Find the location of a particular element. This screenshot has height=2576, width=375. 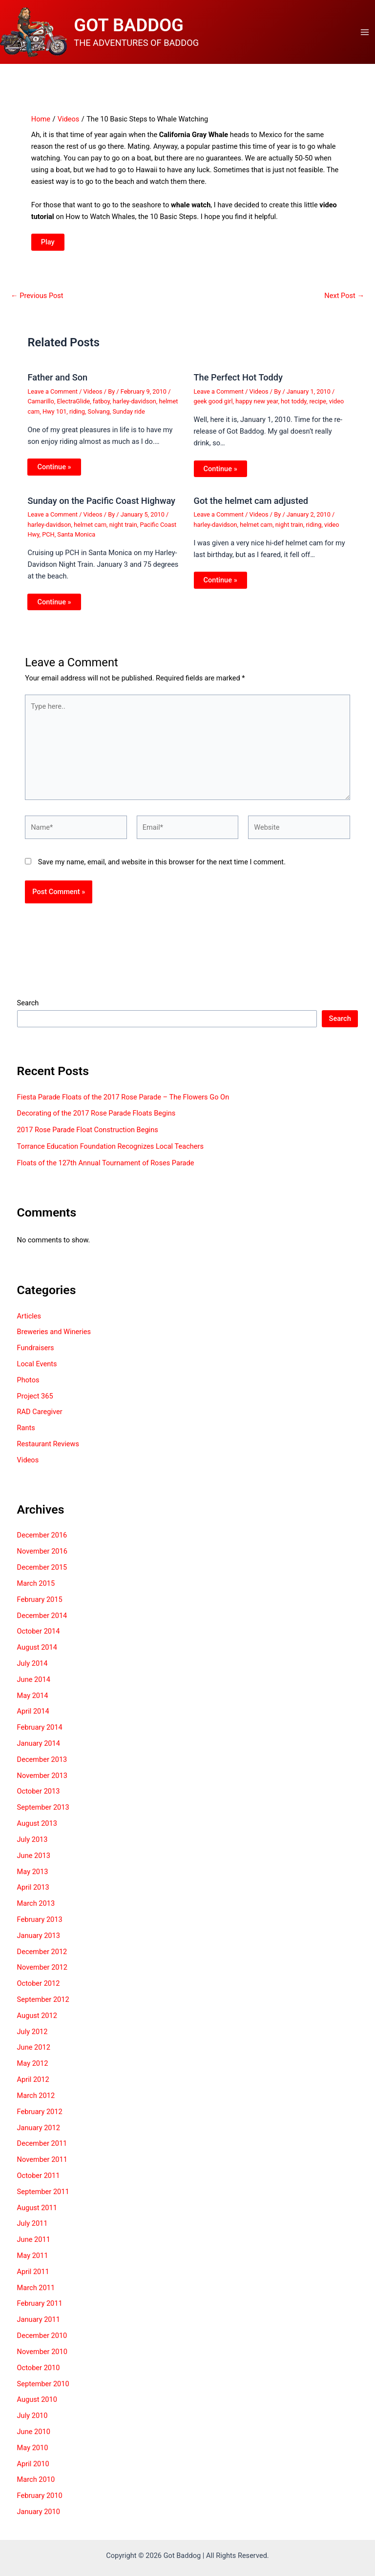

happy new year is located at coordinates (256, 406).